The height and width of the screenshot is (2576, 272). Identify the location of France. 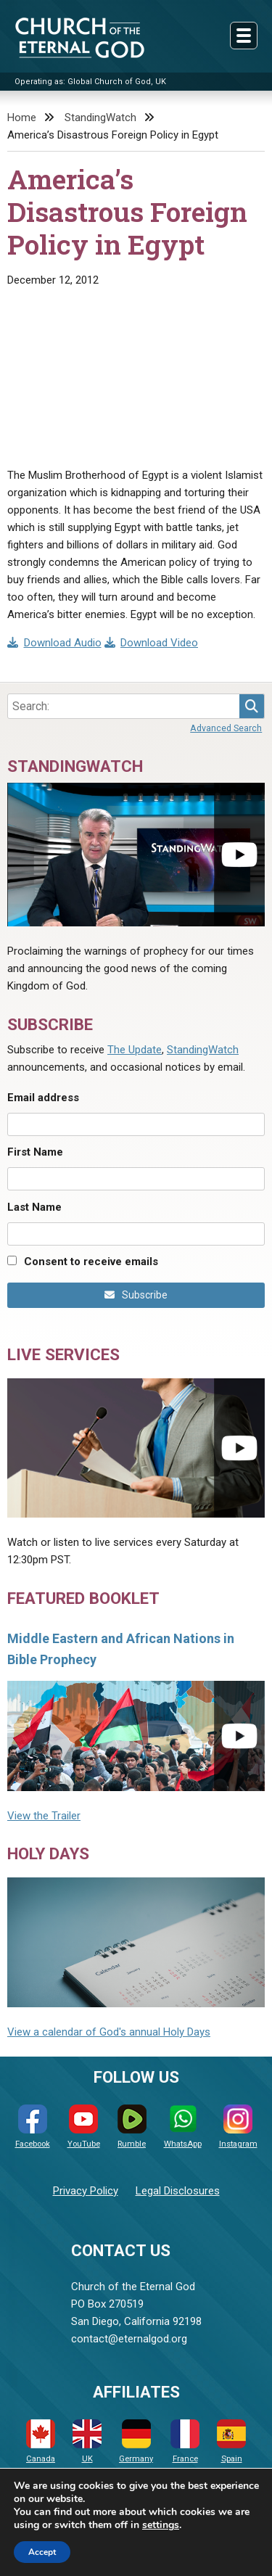
(184, 2441).